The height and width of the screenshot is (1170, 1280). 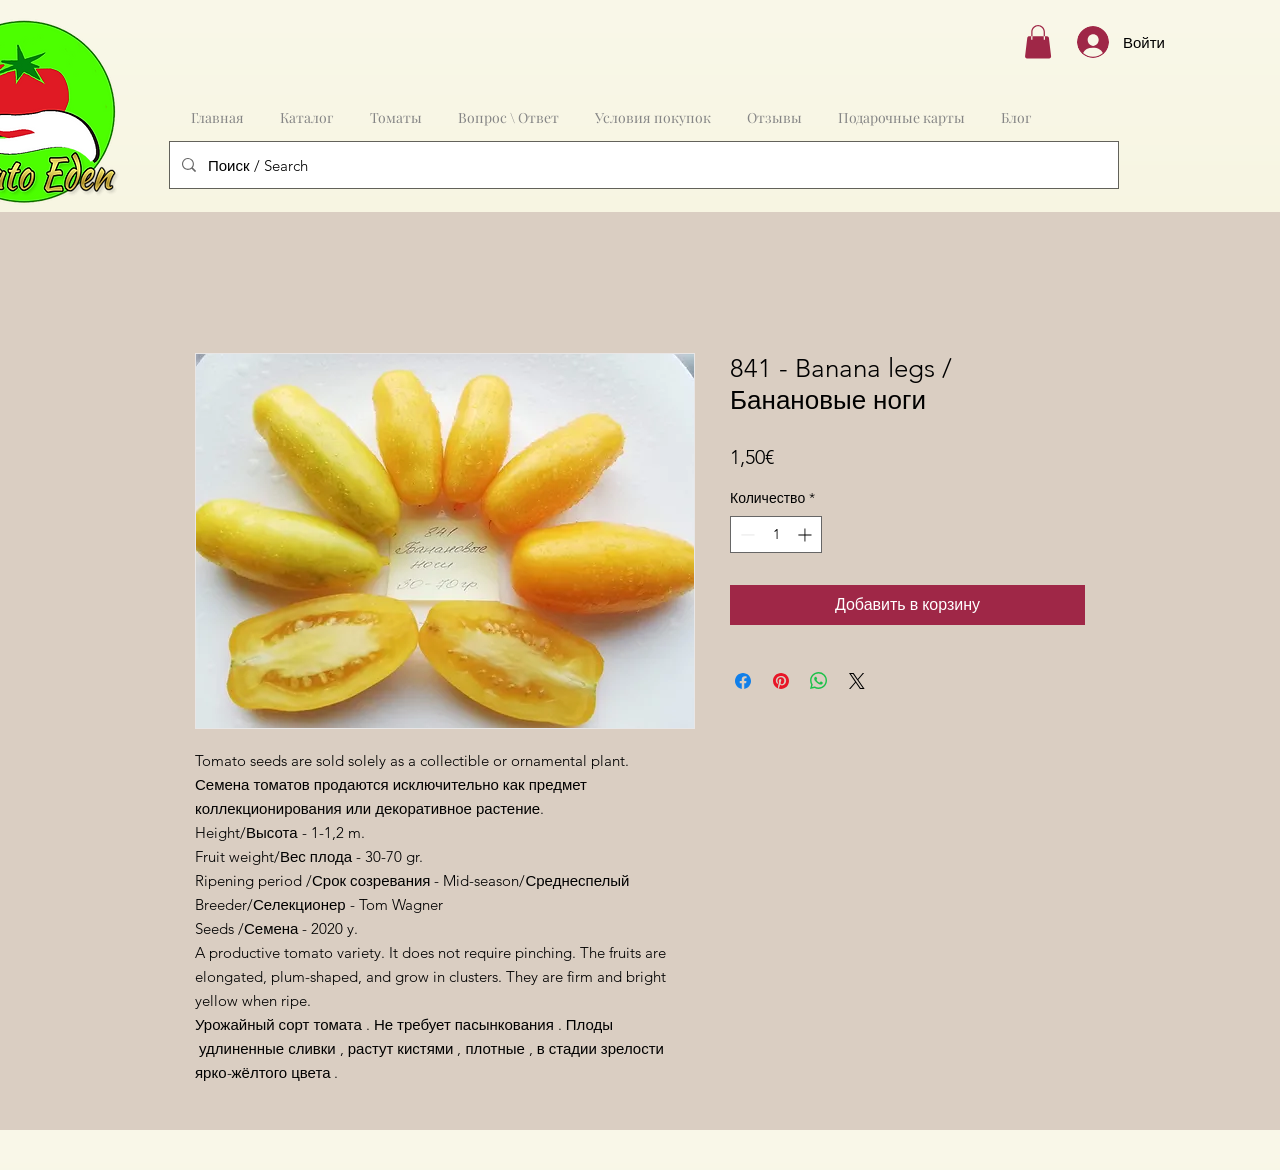 What do you see at coordinates (819, 681) in the screenshot?
I see `[Поделиться в WhatsApp]` at bounding box center [819, 681].